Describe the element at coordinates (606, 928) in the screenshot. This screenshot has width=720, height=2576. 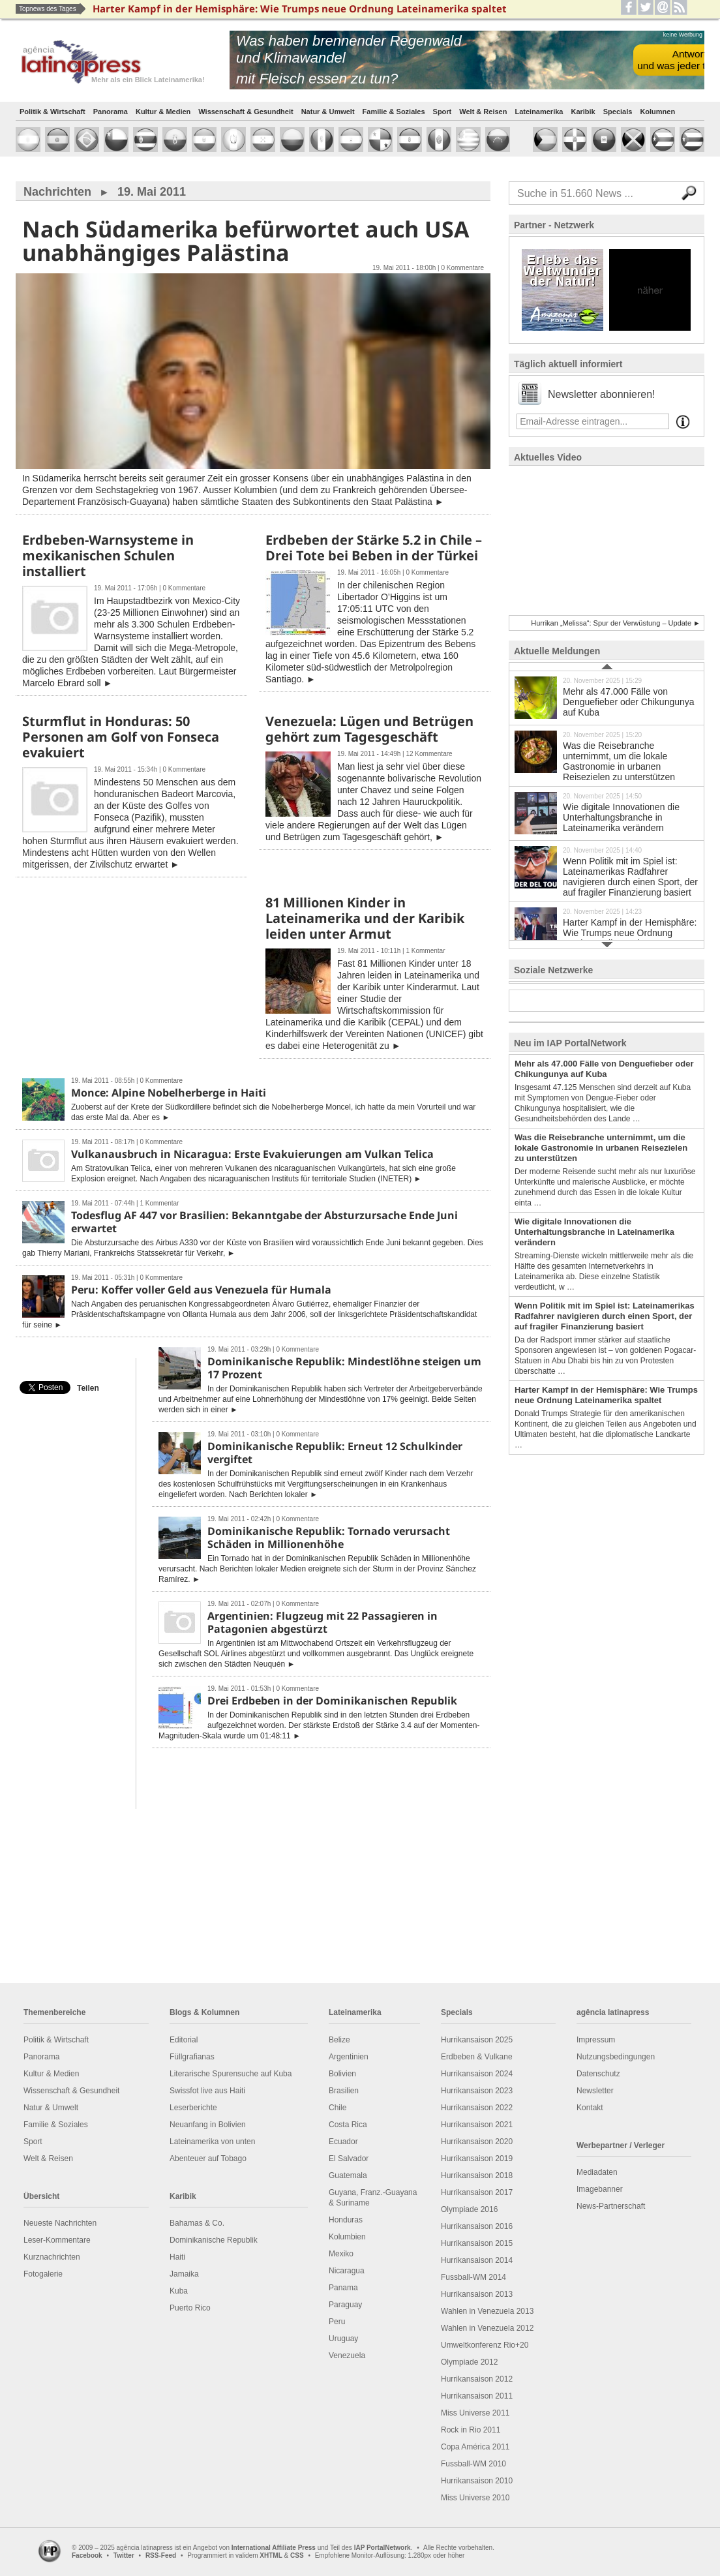
I see `Harter Kampf in der Hemisphäre: Wie Trumps neue Ordnung Lateinamerika spaltet` at that location.